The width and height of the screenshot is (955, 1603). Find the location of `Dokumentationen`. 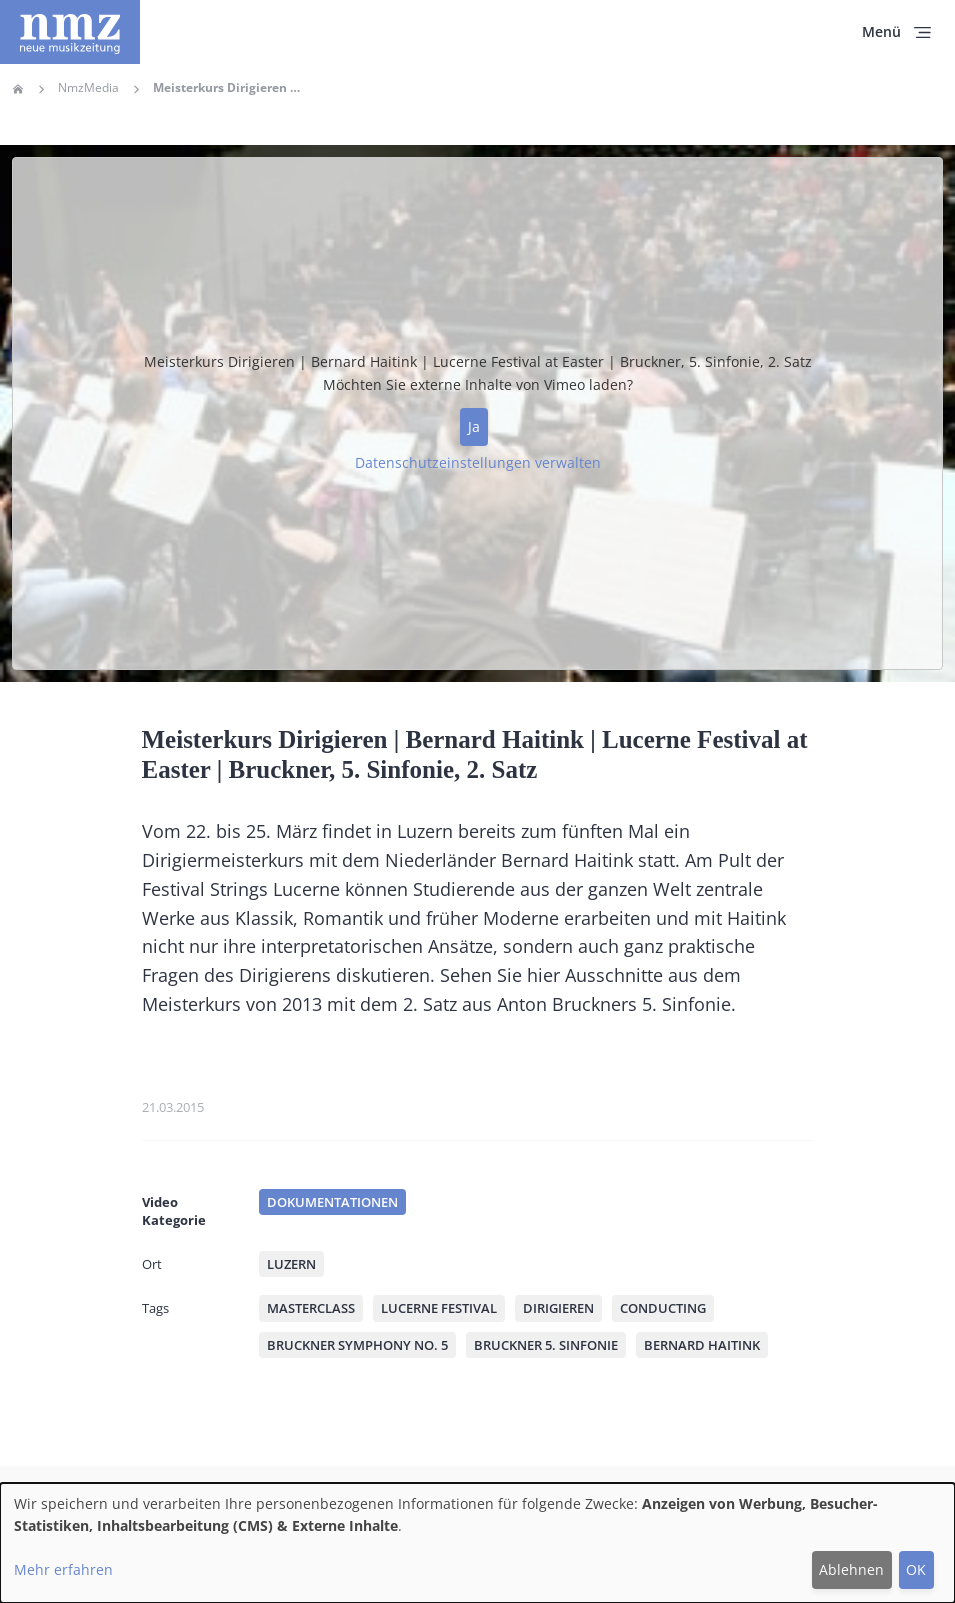

Dokumentationen is located at coordinates (332, 1202).